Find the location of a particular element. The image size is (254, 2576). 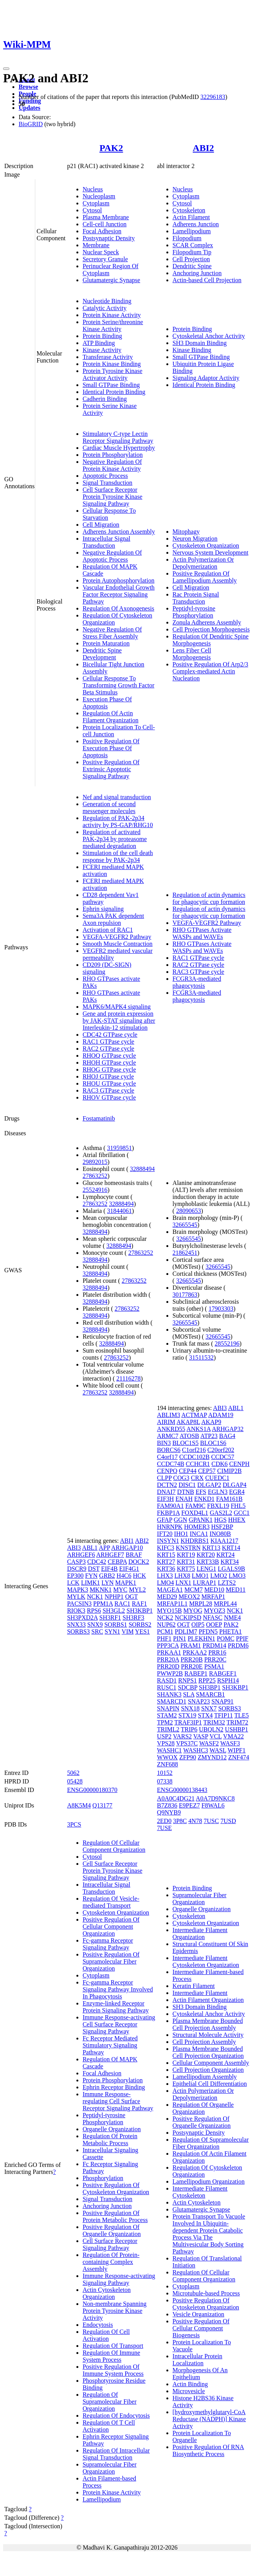

Positive Regulation Of Protein Metabolic Process is located at coordinates (115, 2216).